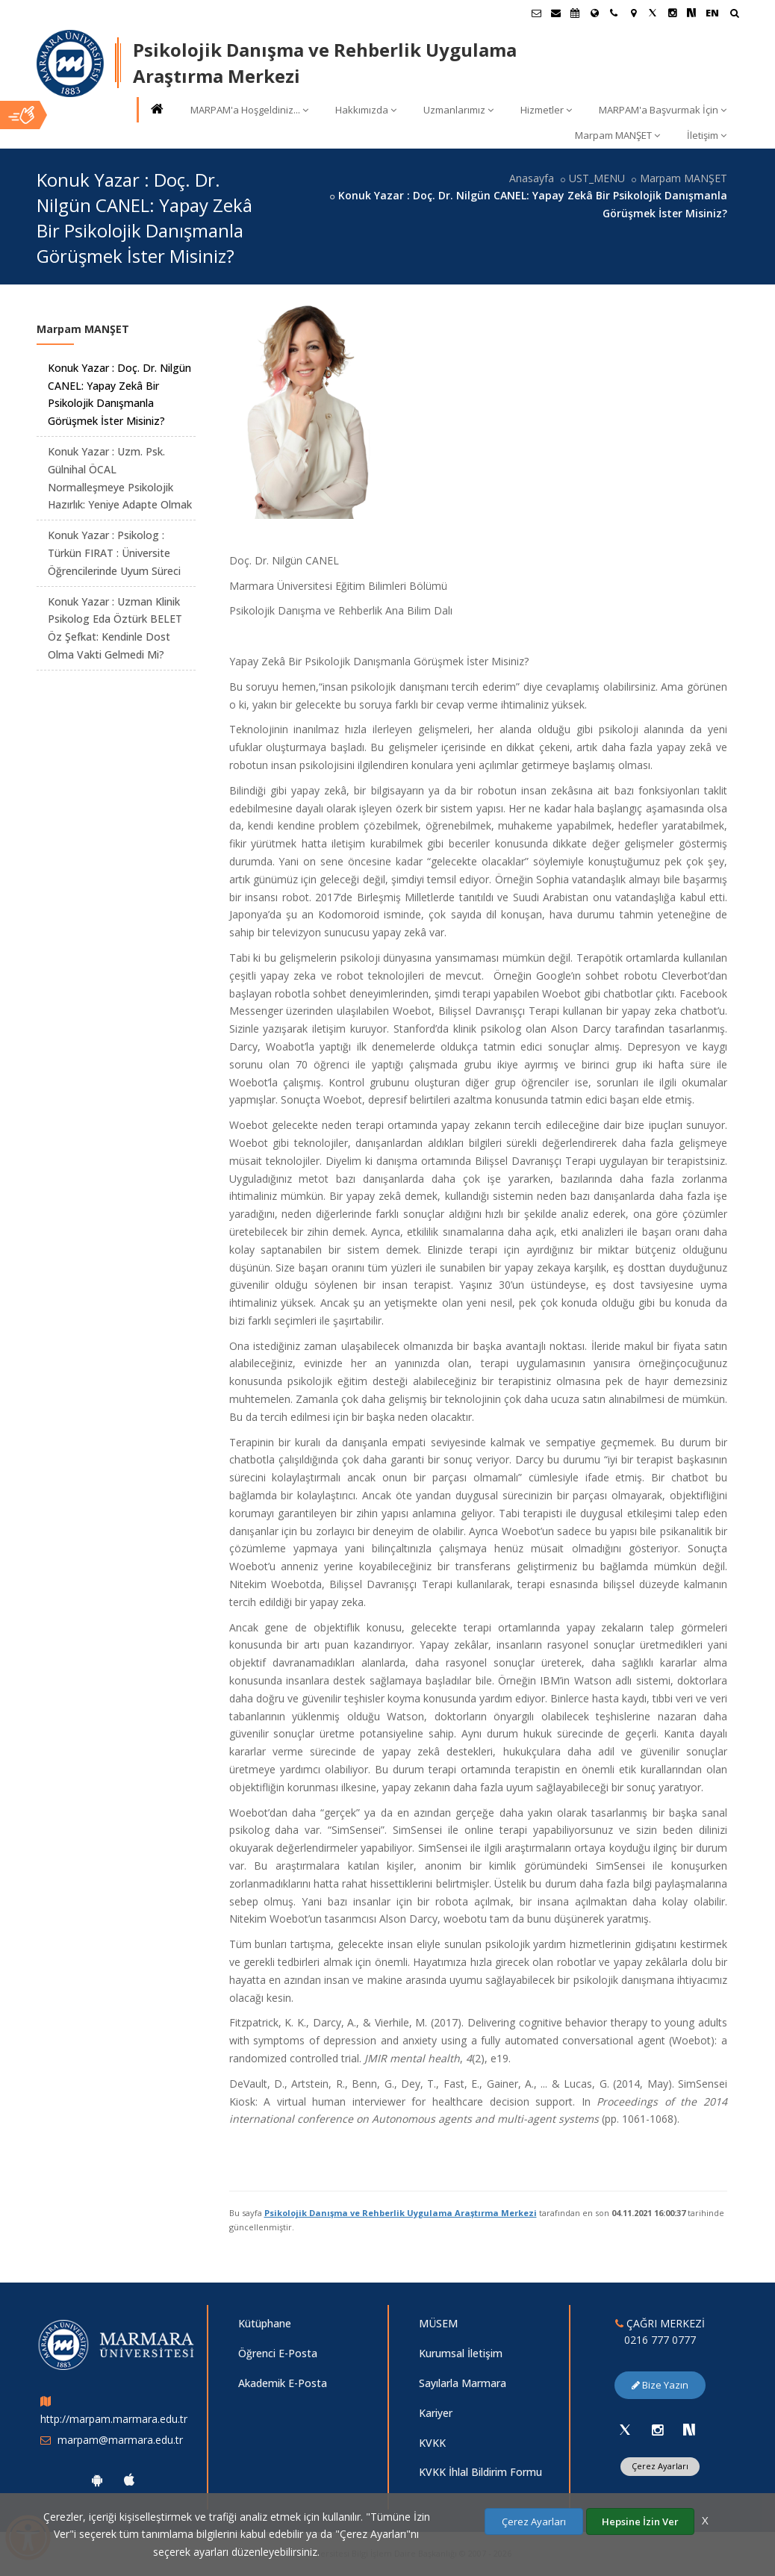  I want to click on Marpam MANŞET, so click(617, 135).